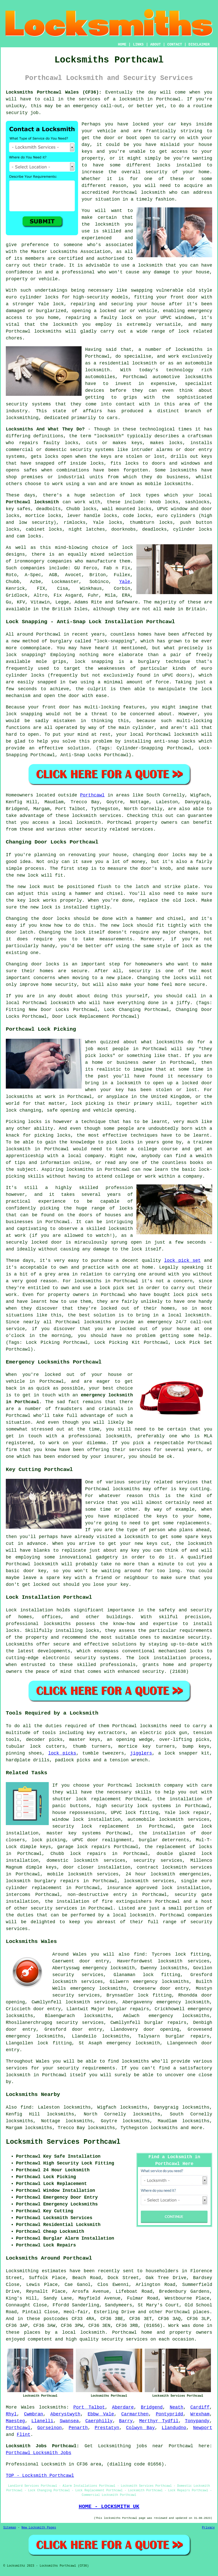 The image size is (218, 2576). I want to click on Carmarthen, so click(135, 2414).